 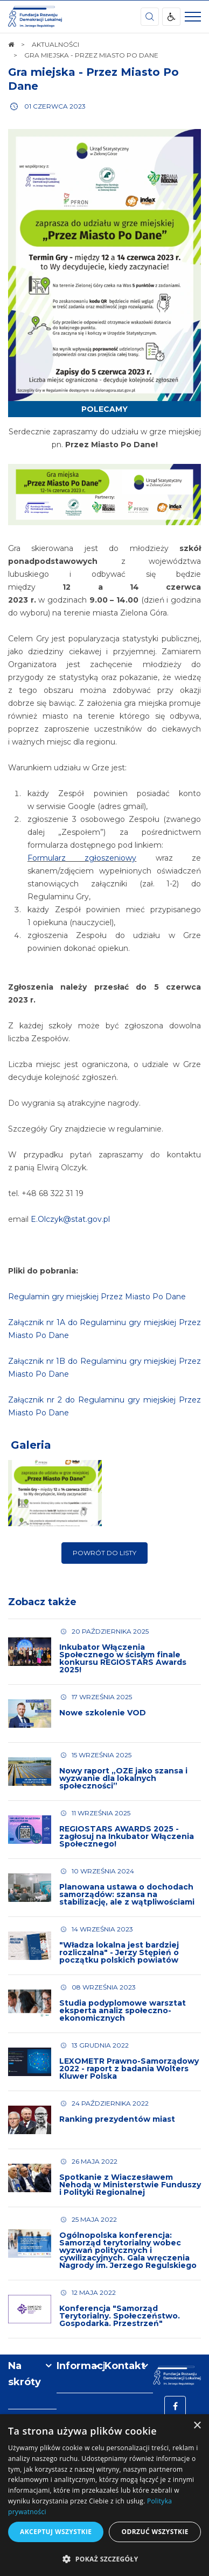 What do you see at coordinates (104, 2558) in the screenshot?
I see `[button]` at bounding box center [104, 2558].